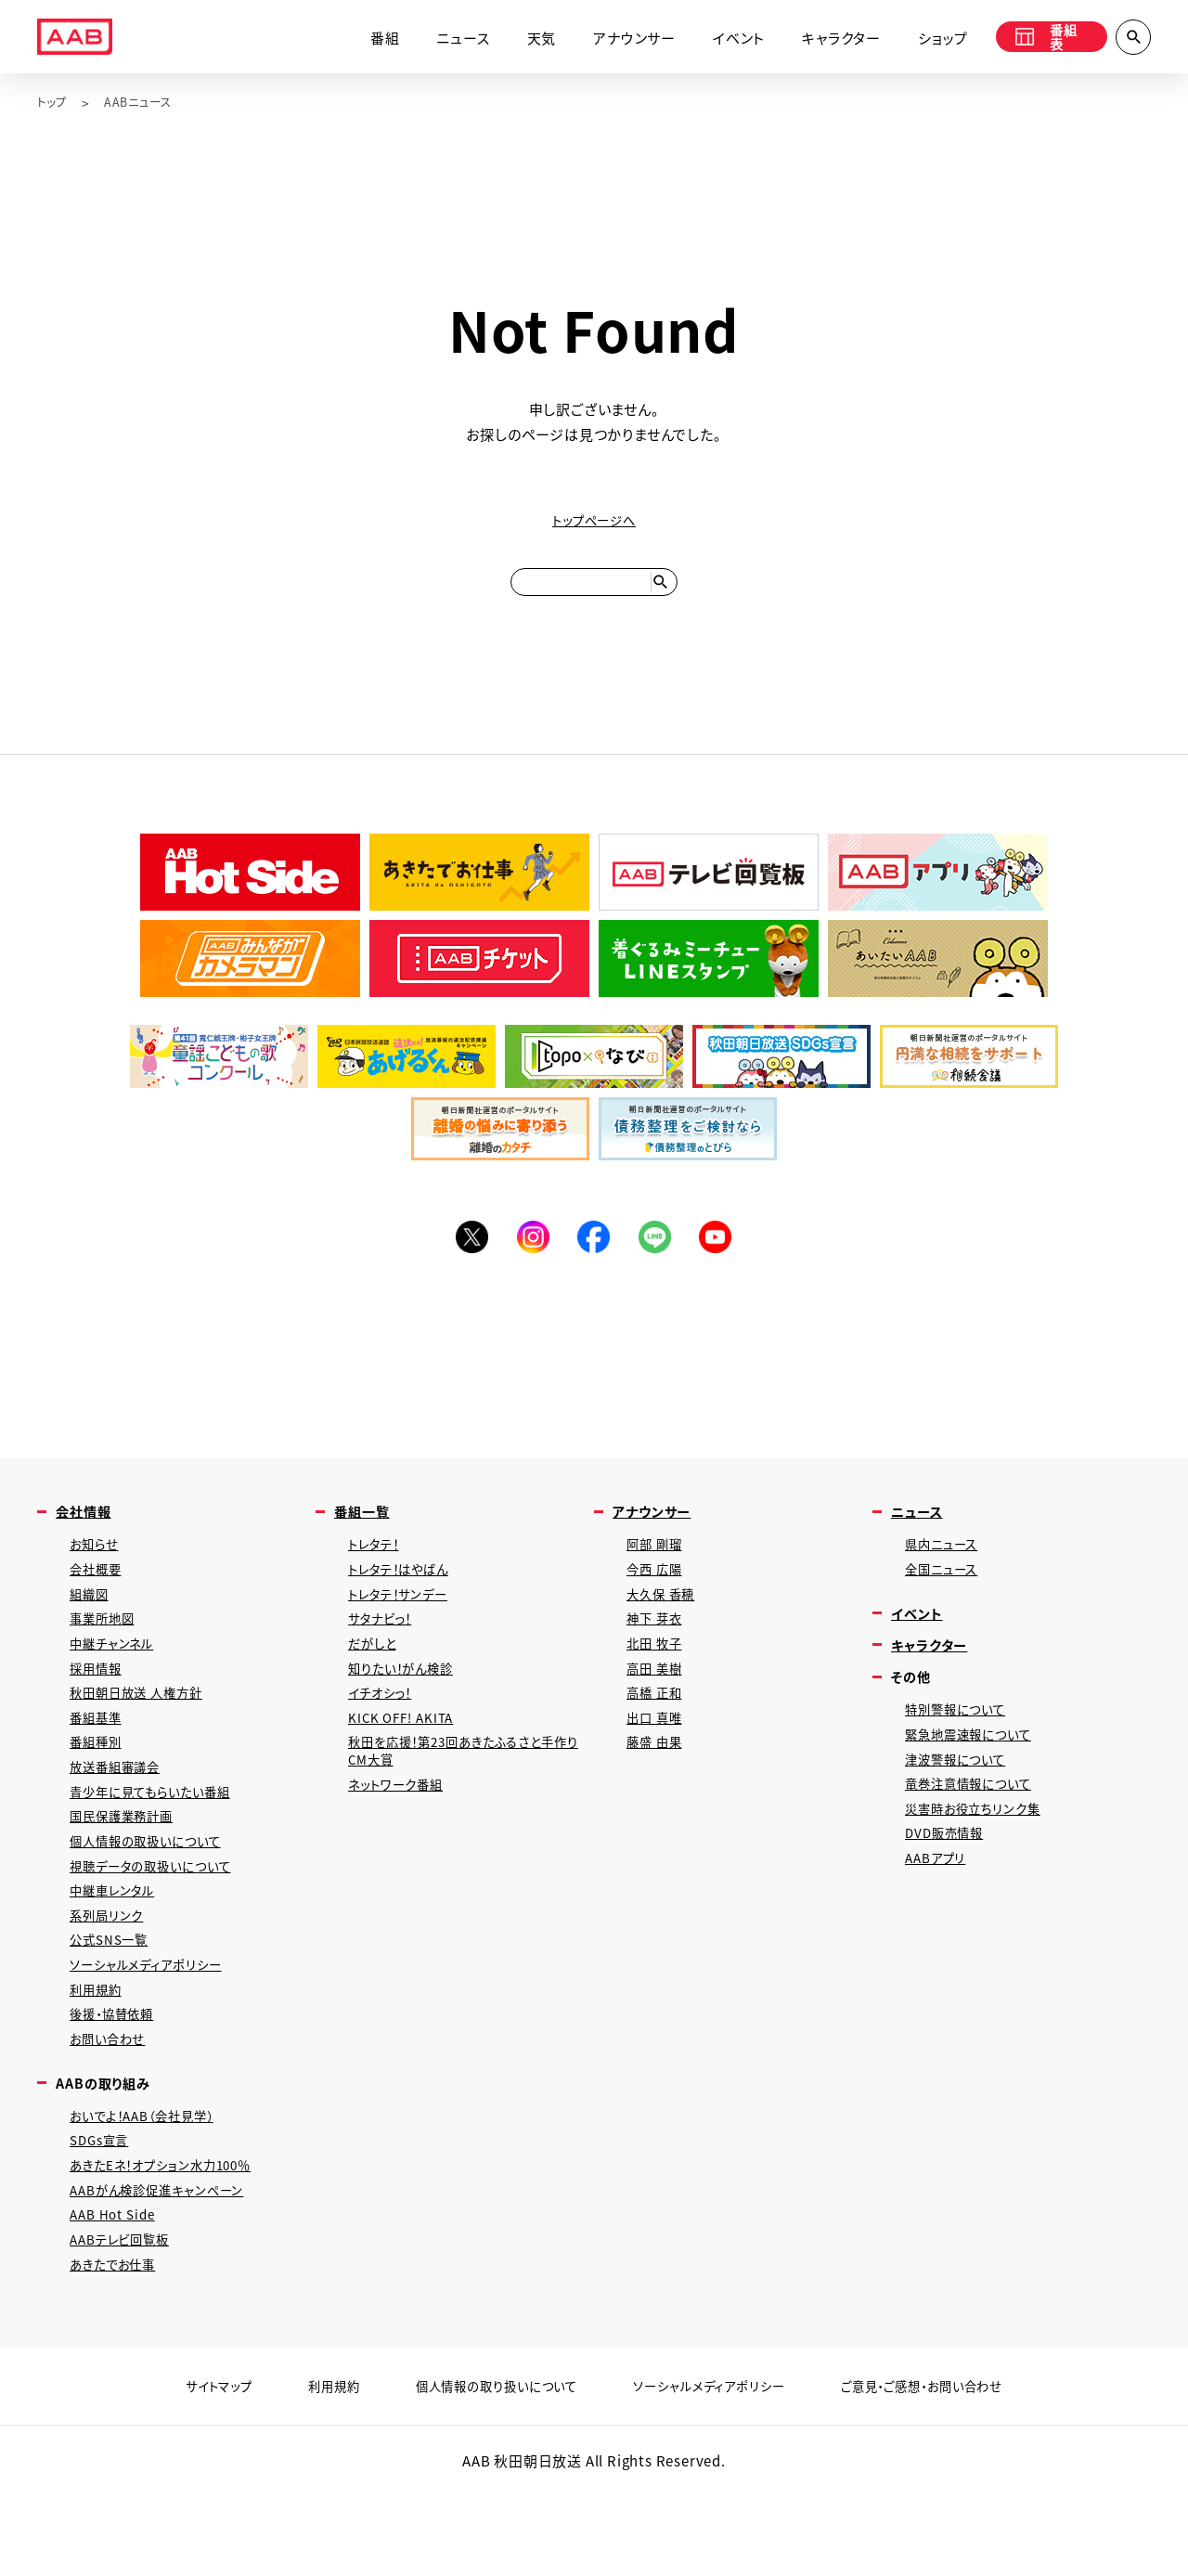  I want to click on DVD販売情報, so click(949, 1875).